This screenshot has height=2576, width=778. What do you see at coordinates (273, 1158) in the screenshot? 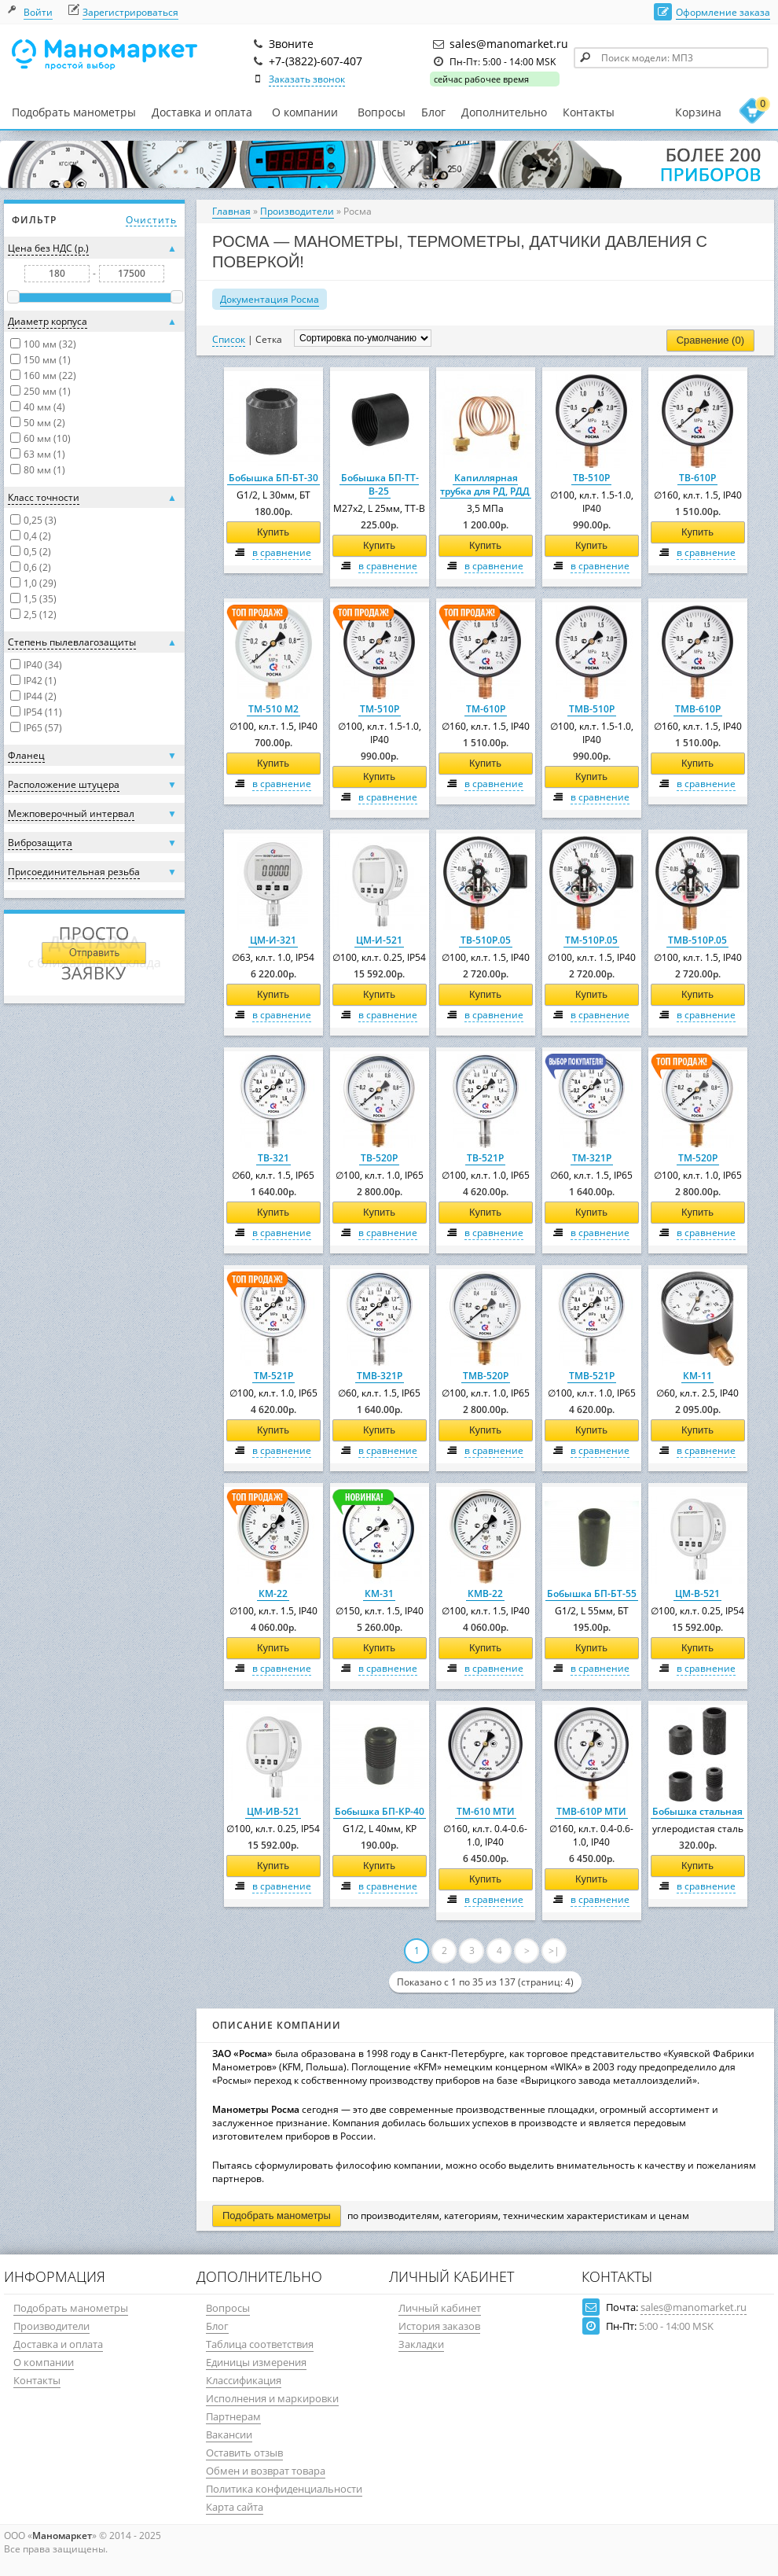
I see `ТВ-321` at bounding box center [273, 1158].